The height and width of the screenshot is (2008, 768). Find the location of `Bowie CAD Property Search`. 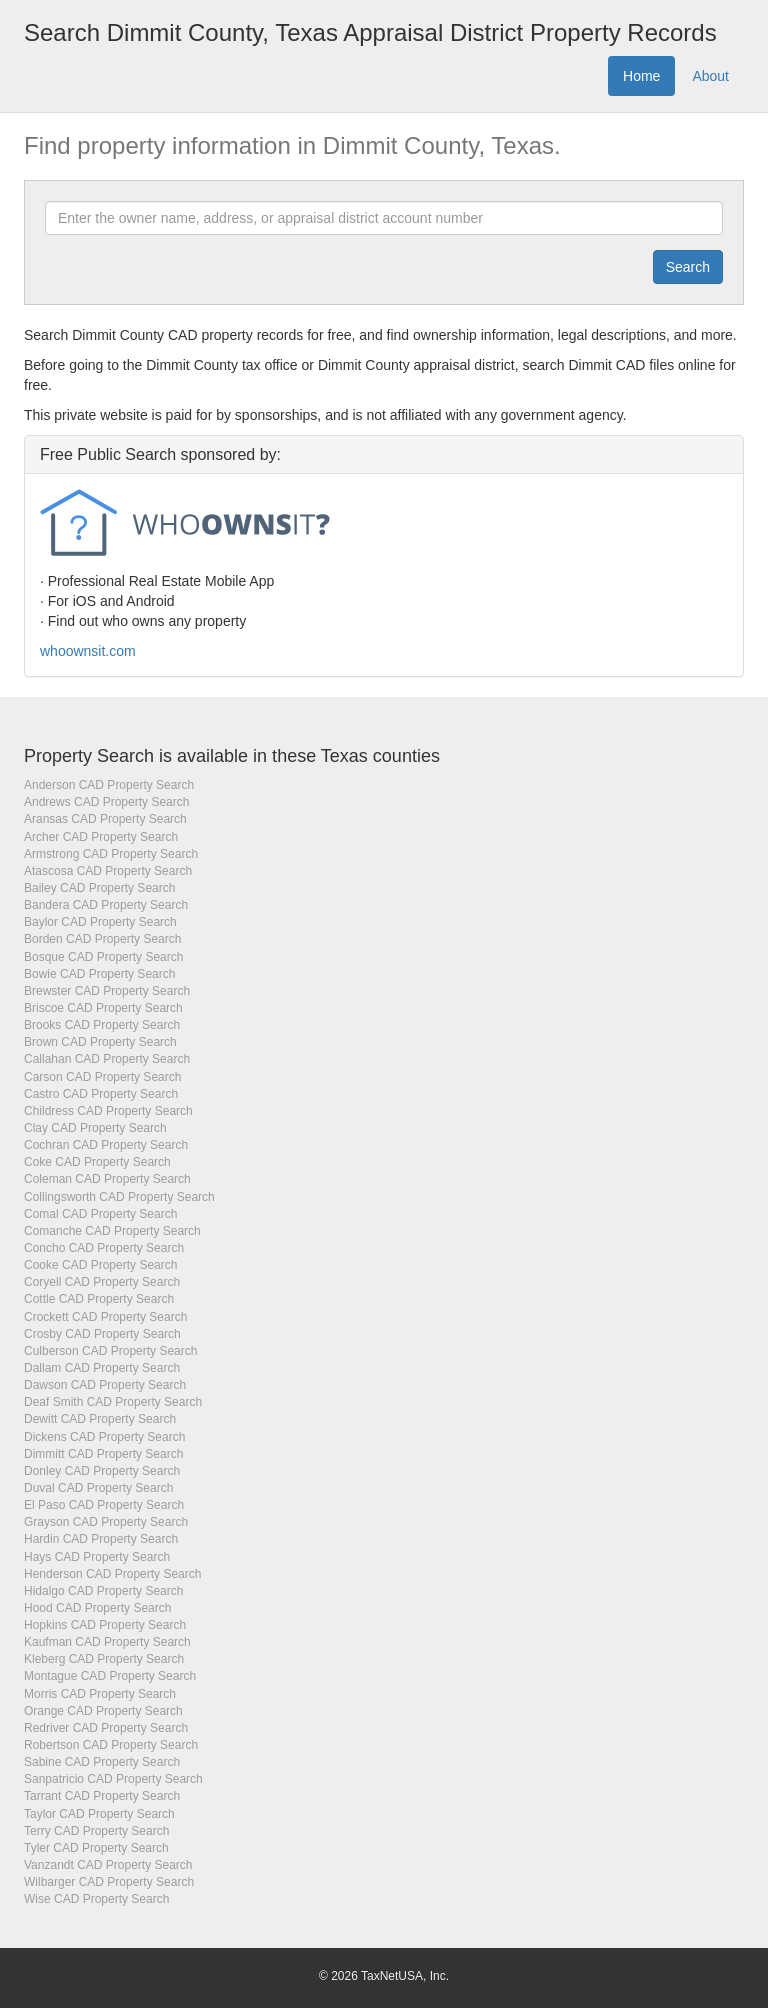

Bowie CAD Property Search is located at coordinates (99, 974).